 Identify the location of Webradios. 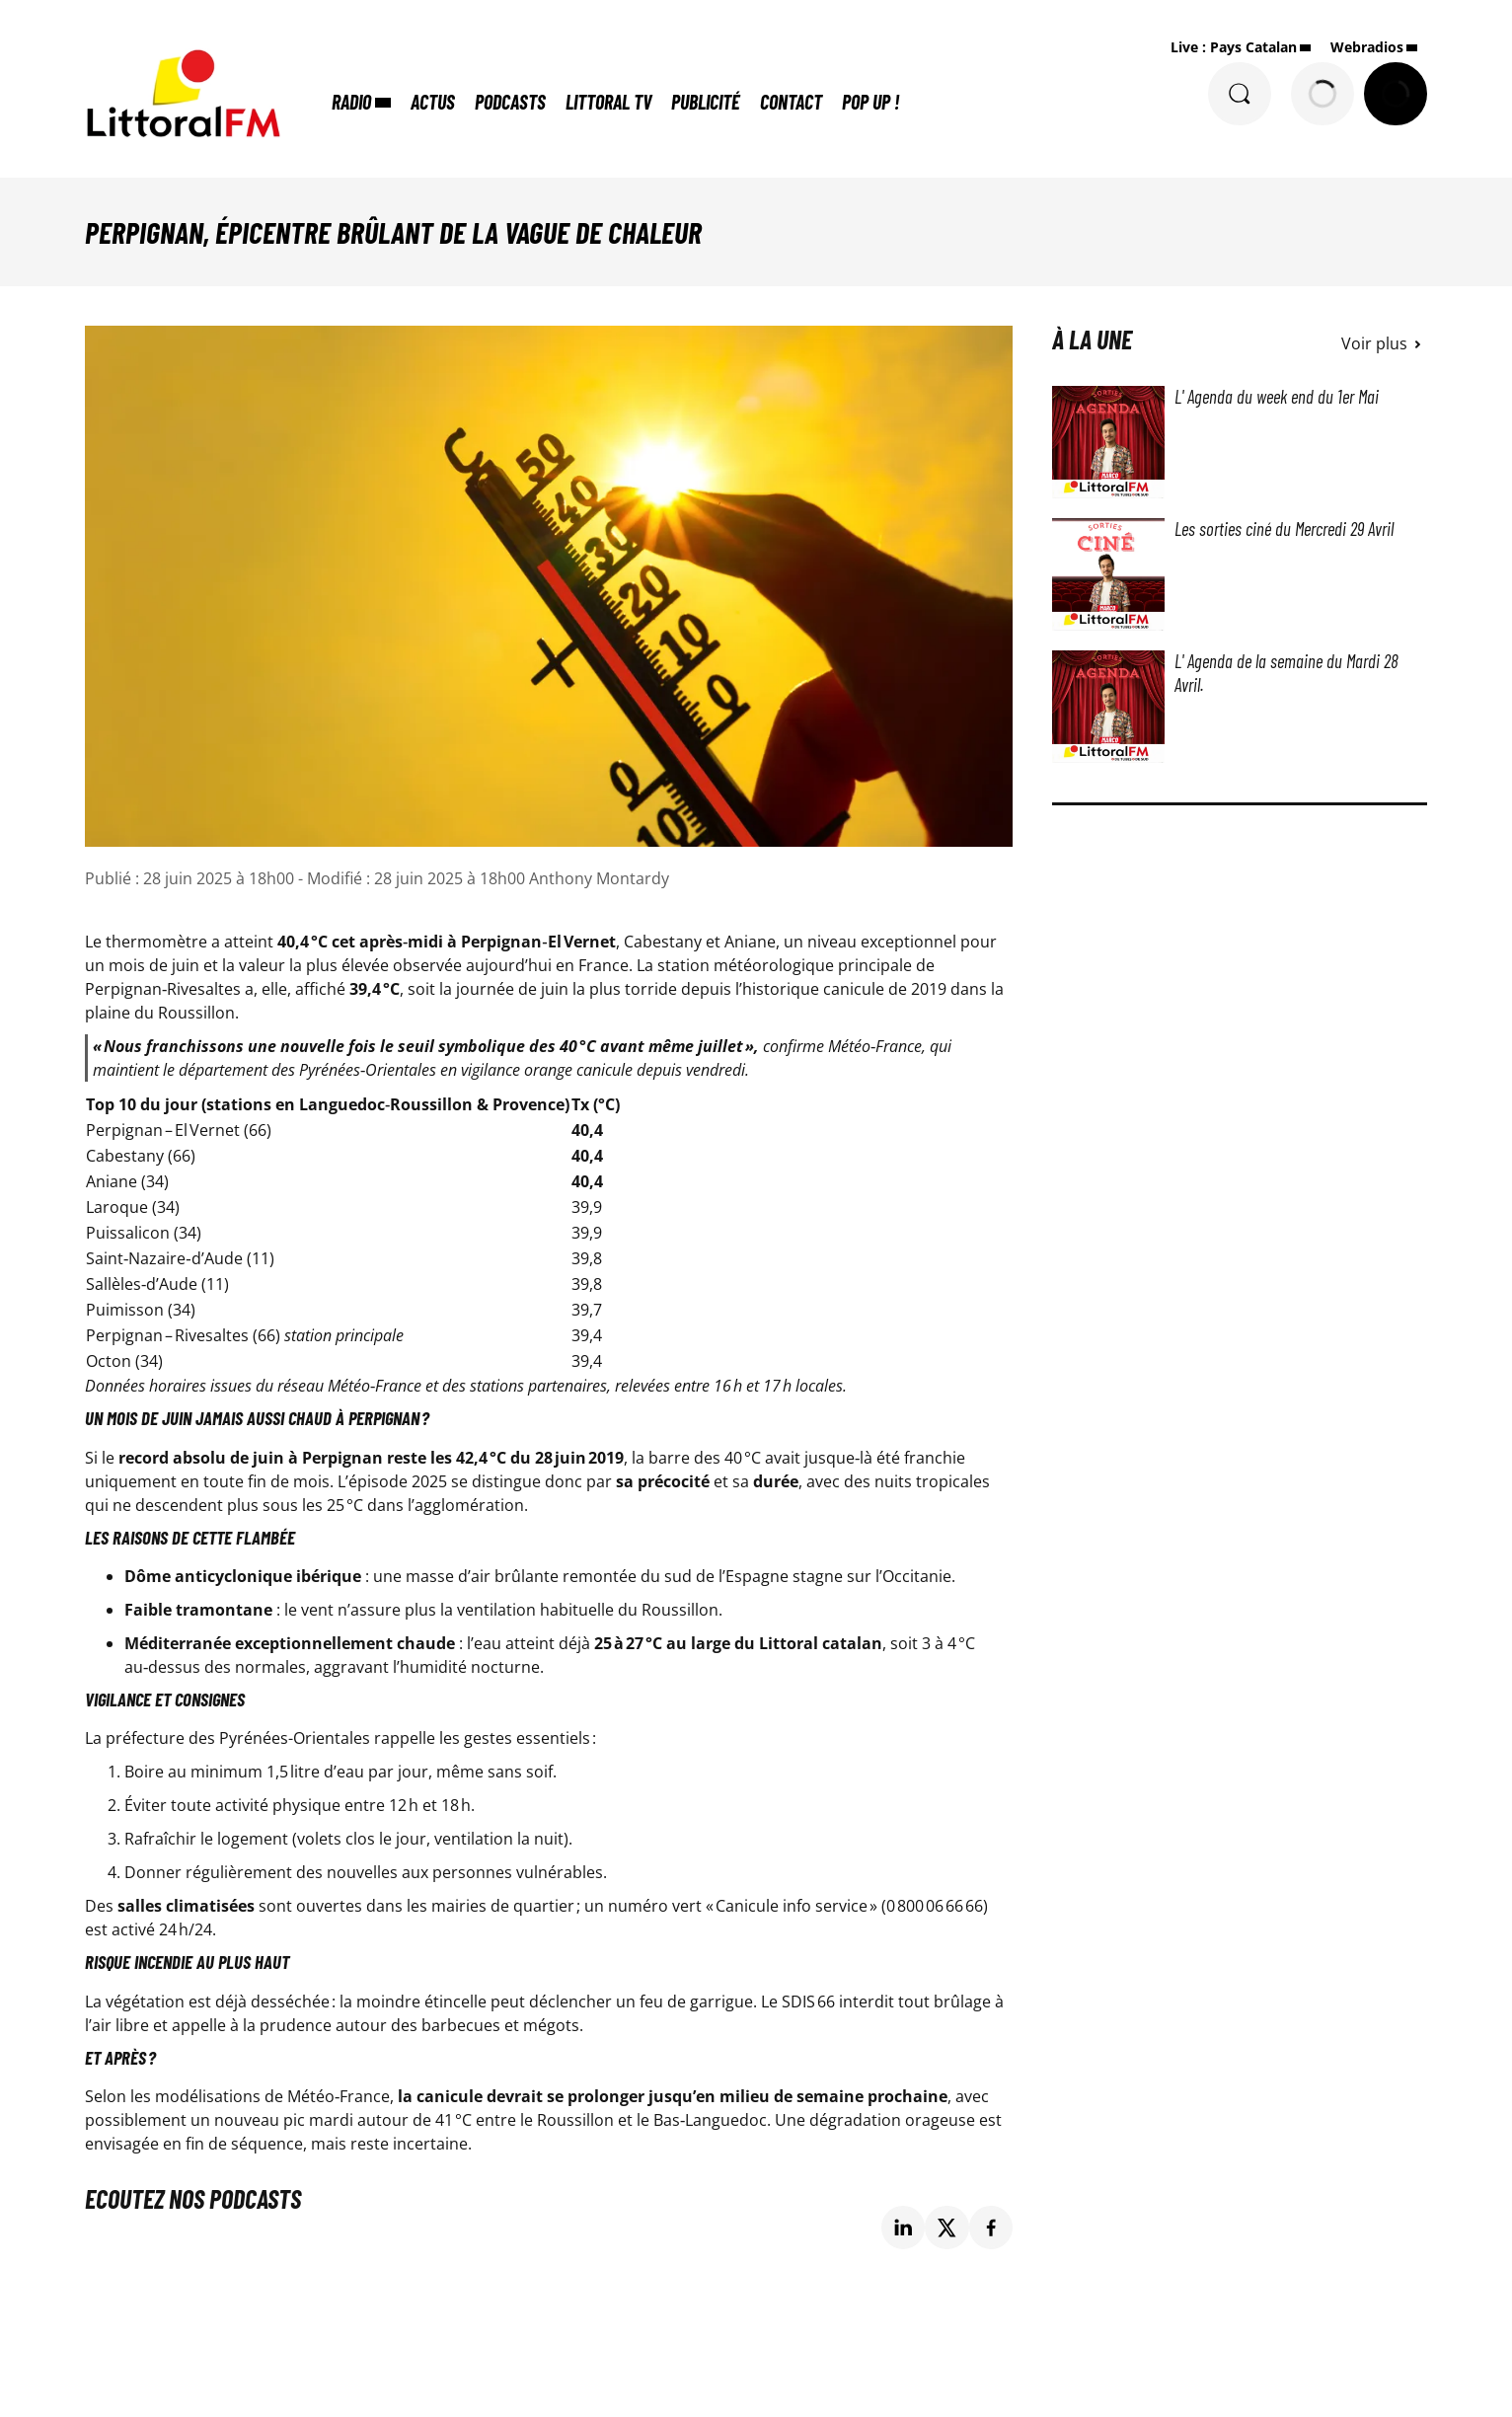
(1366, 47).